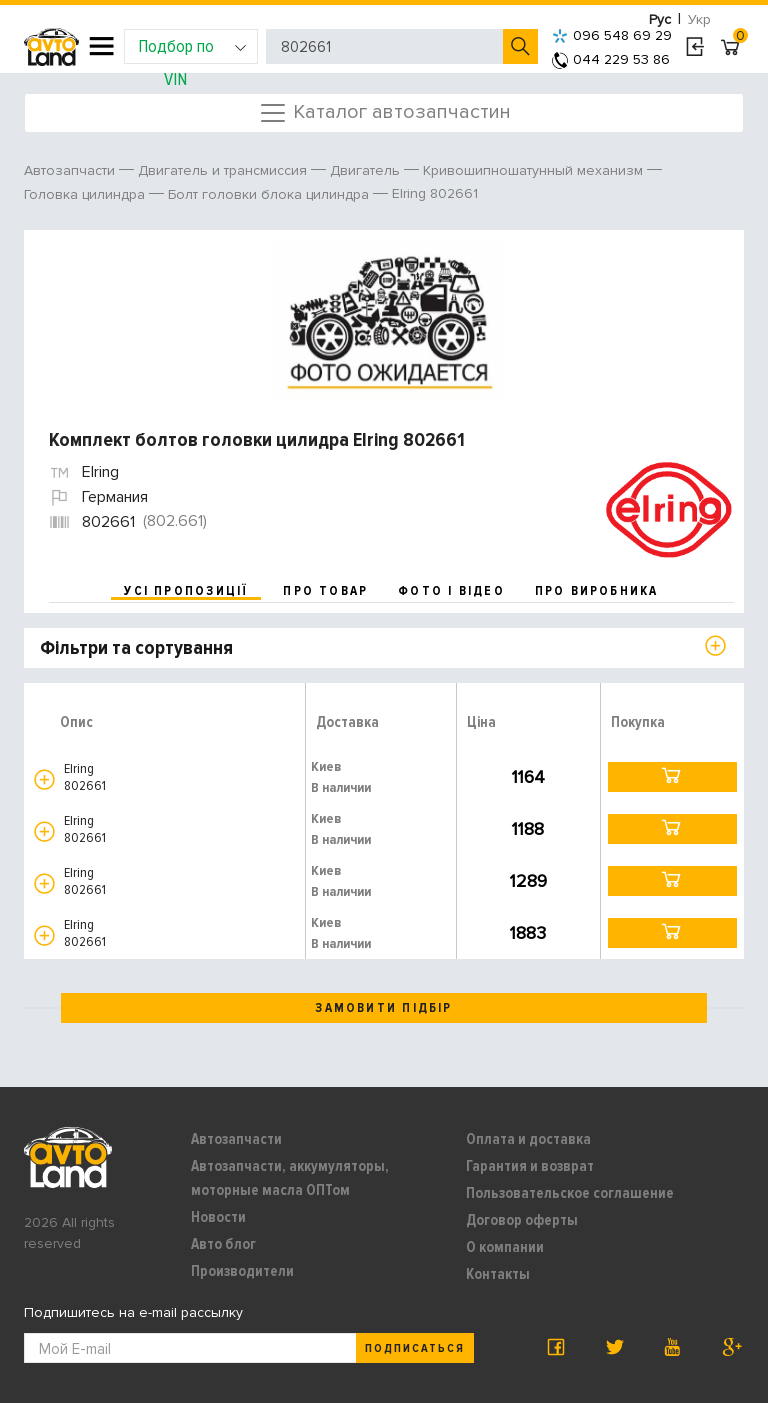 The height and width of the screenshot is (1403, 768). What do you see at coordinates (325, 591) in the screenshot?
I see `про товар [tab]` at bounding box center [325, 591].